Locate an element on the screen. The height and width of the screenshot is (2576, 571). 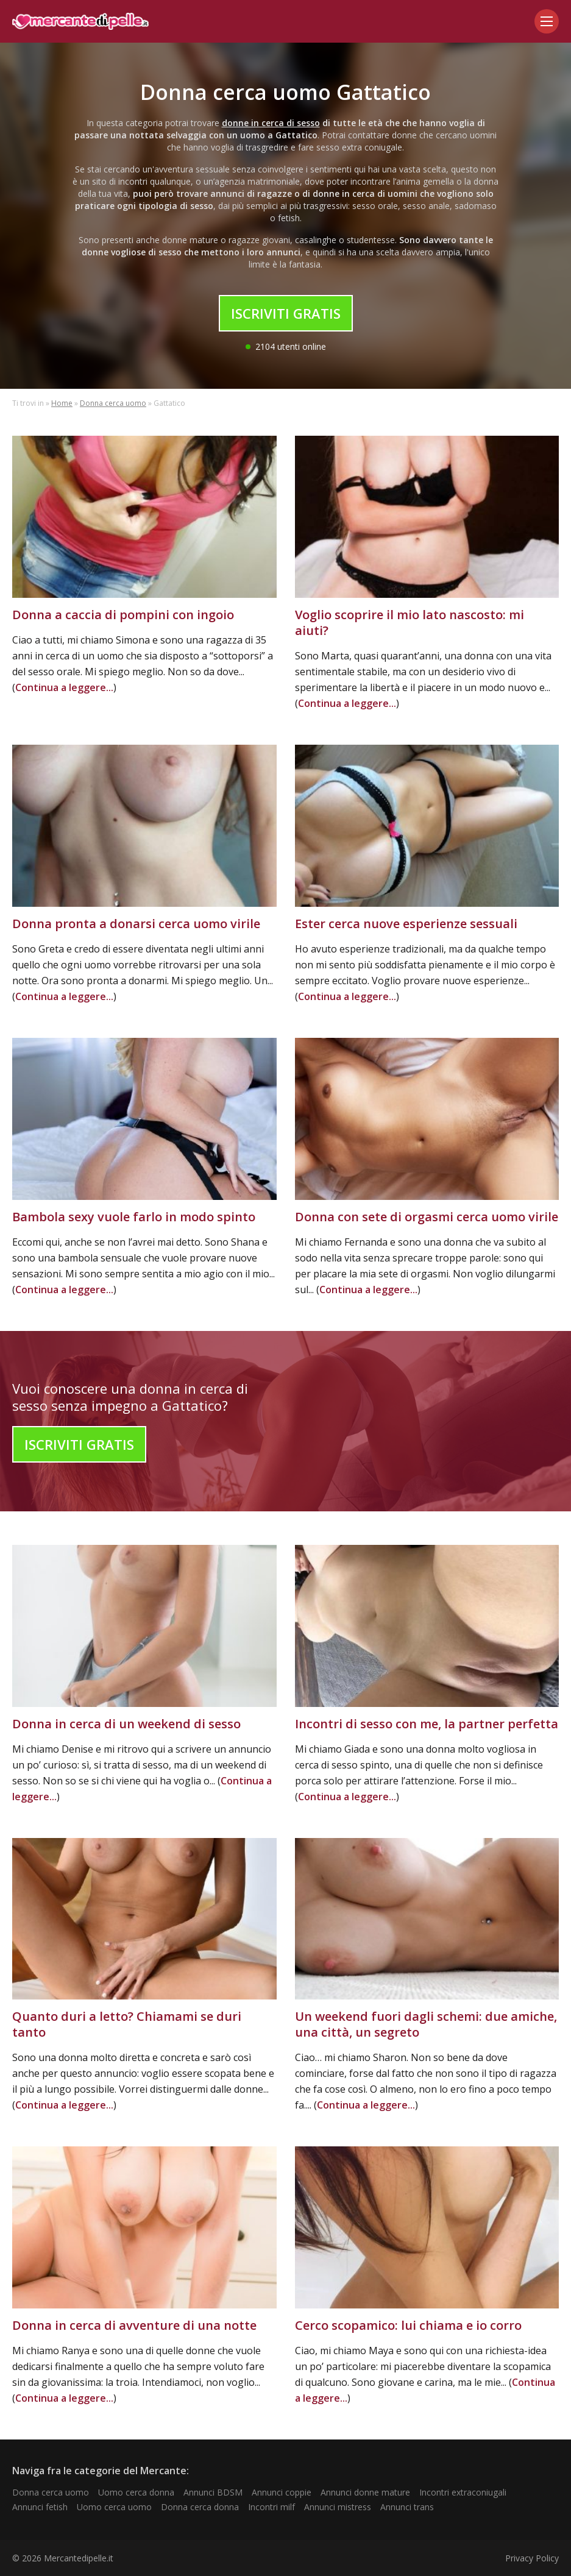
Annunci donne mature is located at coordinates (365, 2492).